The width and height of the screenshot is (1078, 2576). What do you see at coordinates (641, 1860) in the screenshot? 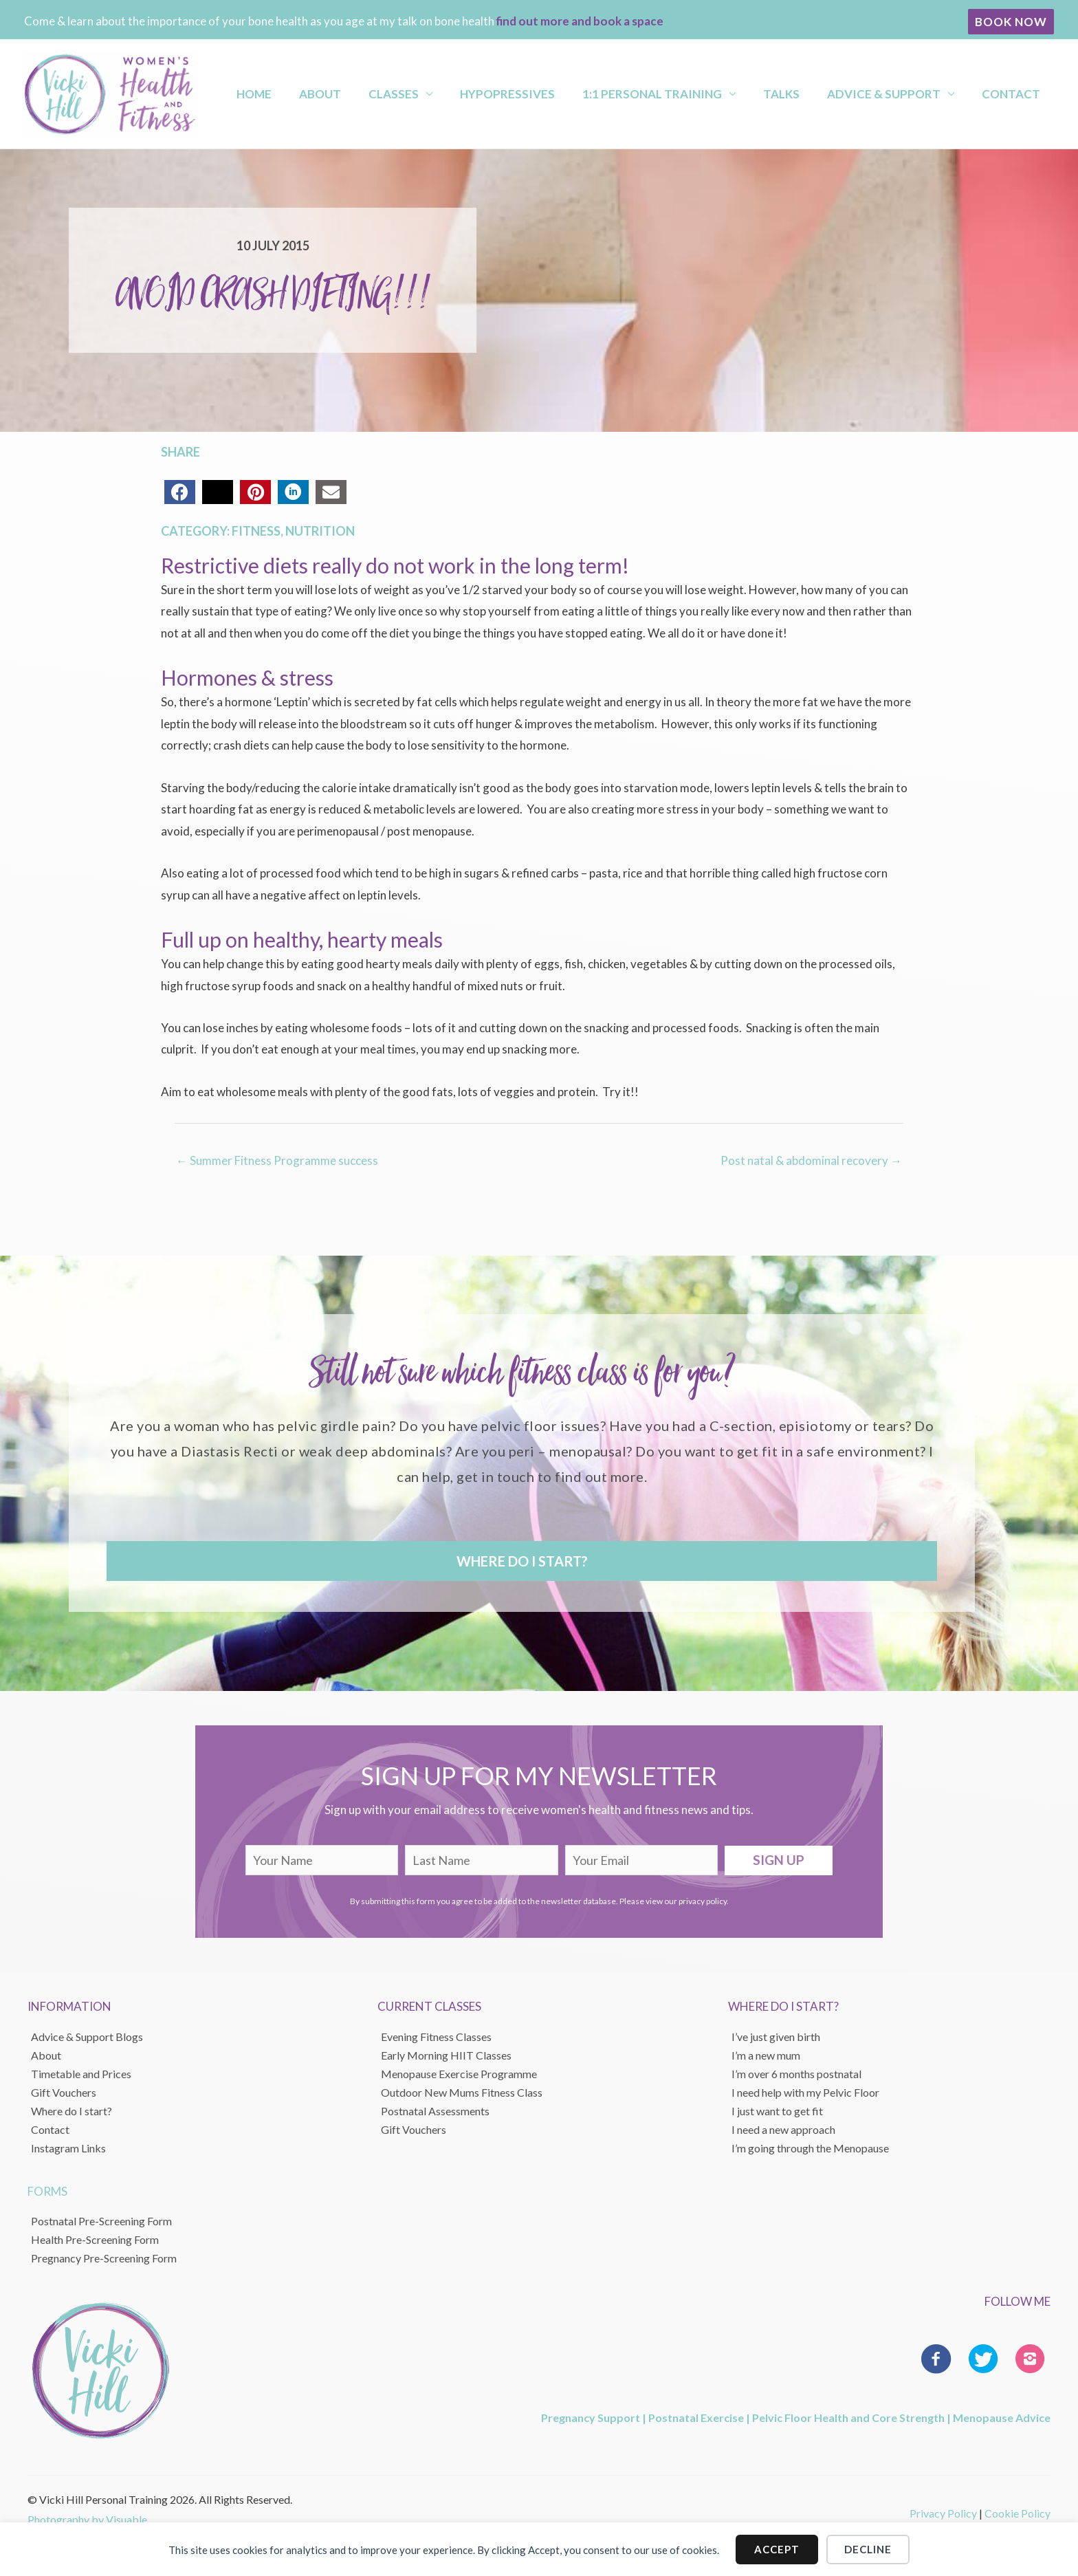
I see `[email]` at bounding box center [641, 1860].